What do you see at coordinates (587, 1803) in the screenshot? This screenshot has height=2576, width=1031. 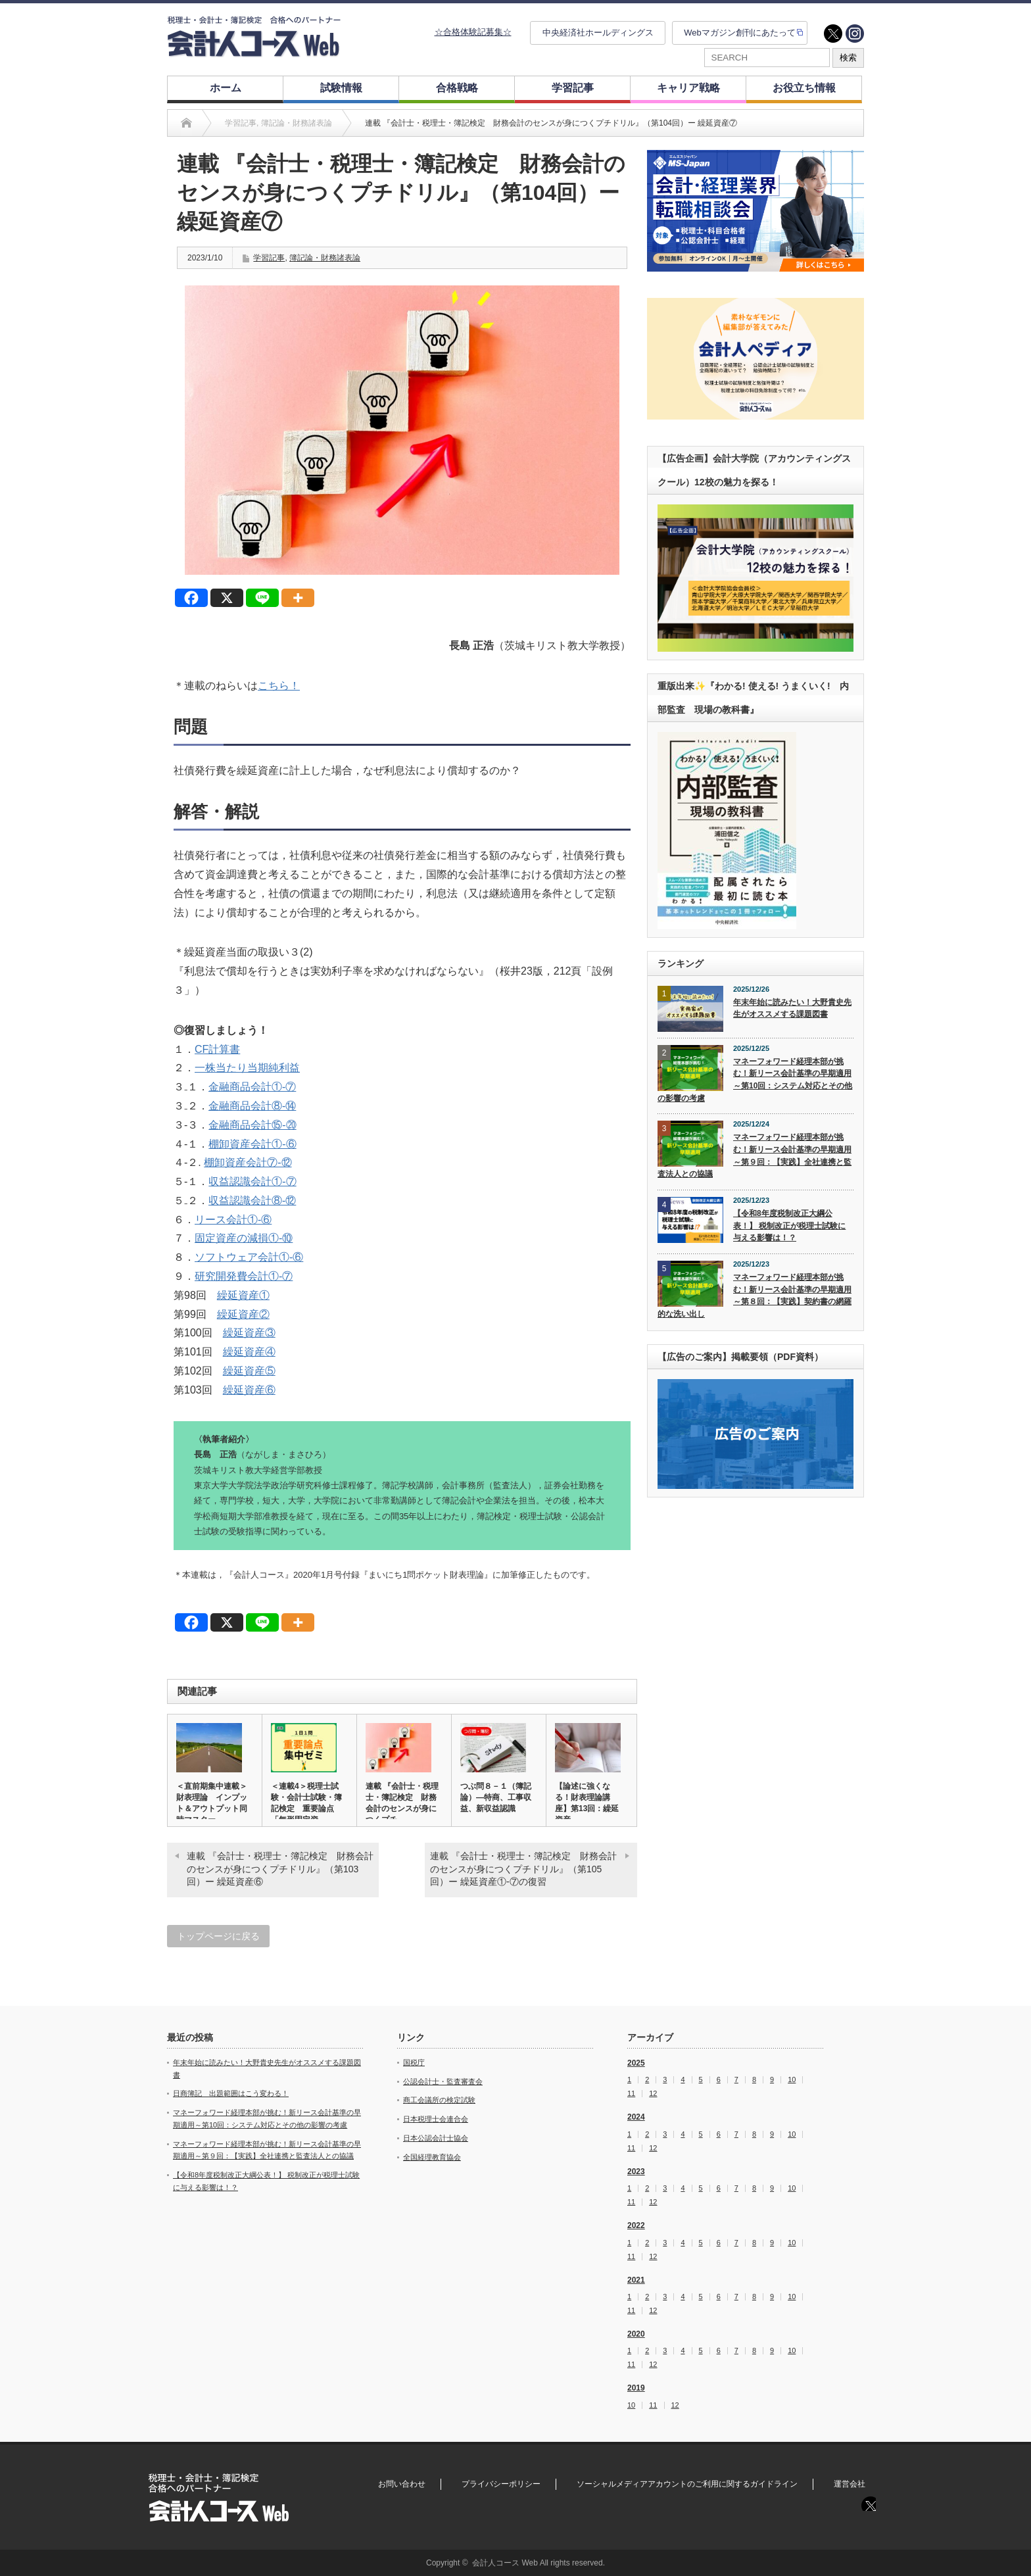 I see `【論述に強くなる！財表理論講座】第13回：繰延資産` at bounding box center [587, 1803].